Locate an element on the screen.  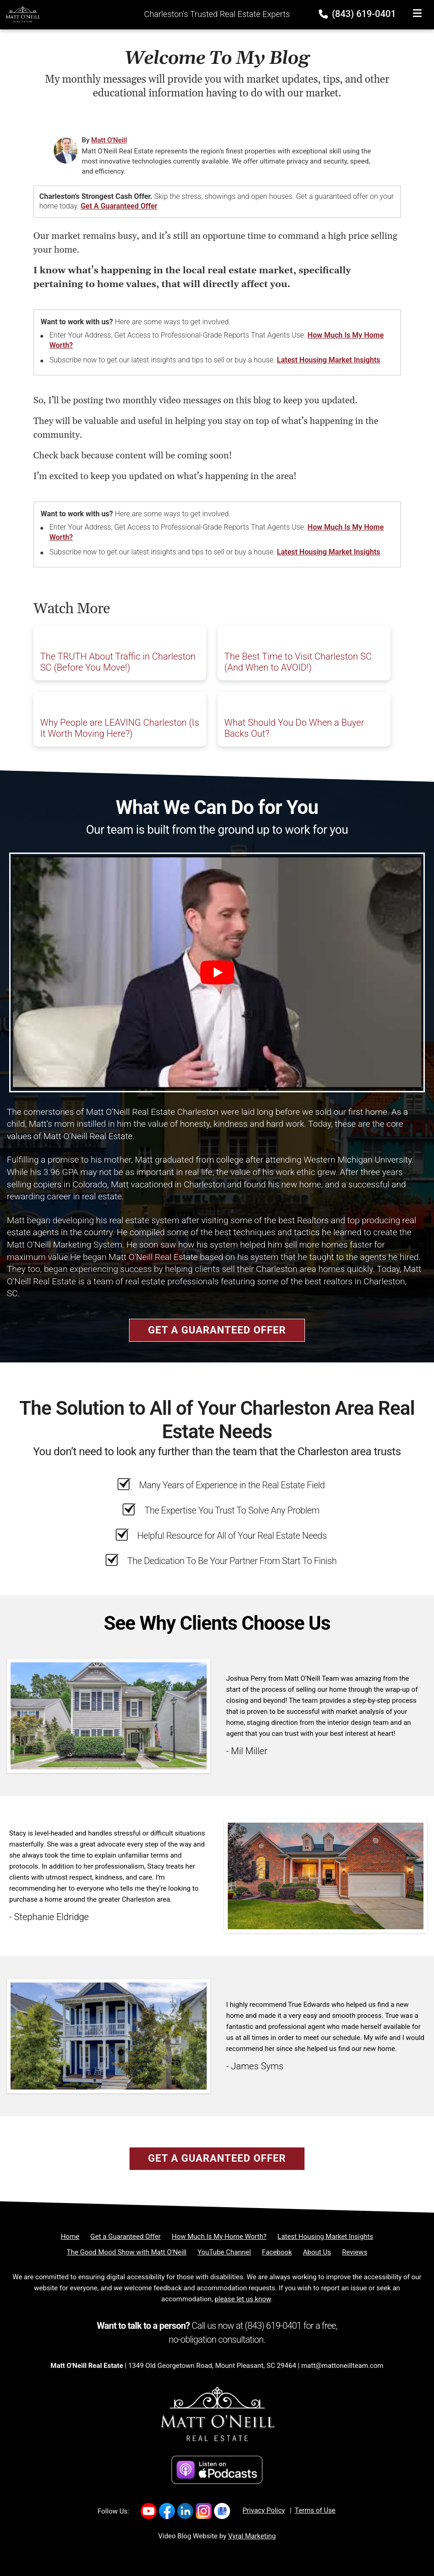
[Get a Guaranteed Offer] is located at coordinates (125, 2236).